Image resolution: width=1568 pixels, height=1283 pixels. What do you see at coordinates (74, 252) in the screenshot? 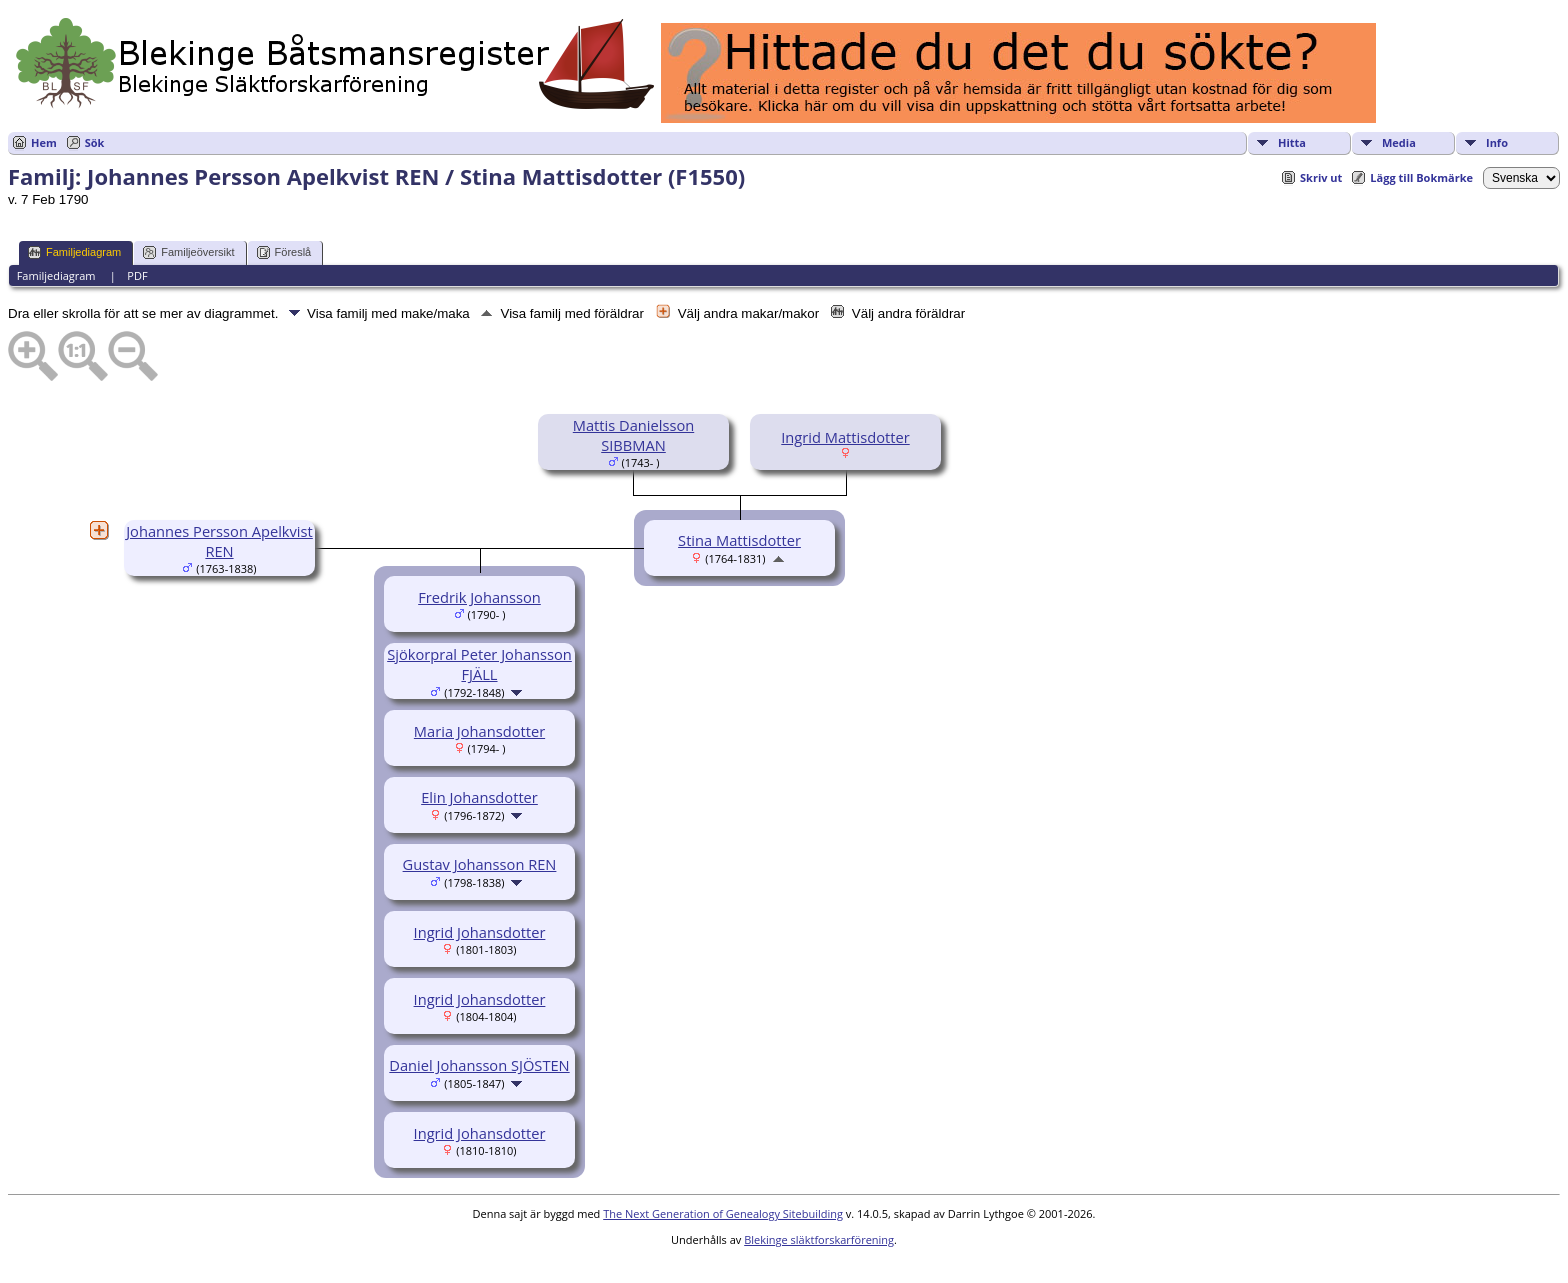
I see `Familjediagram` at bounding box center [74, 252].